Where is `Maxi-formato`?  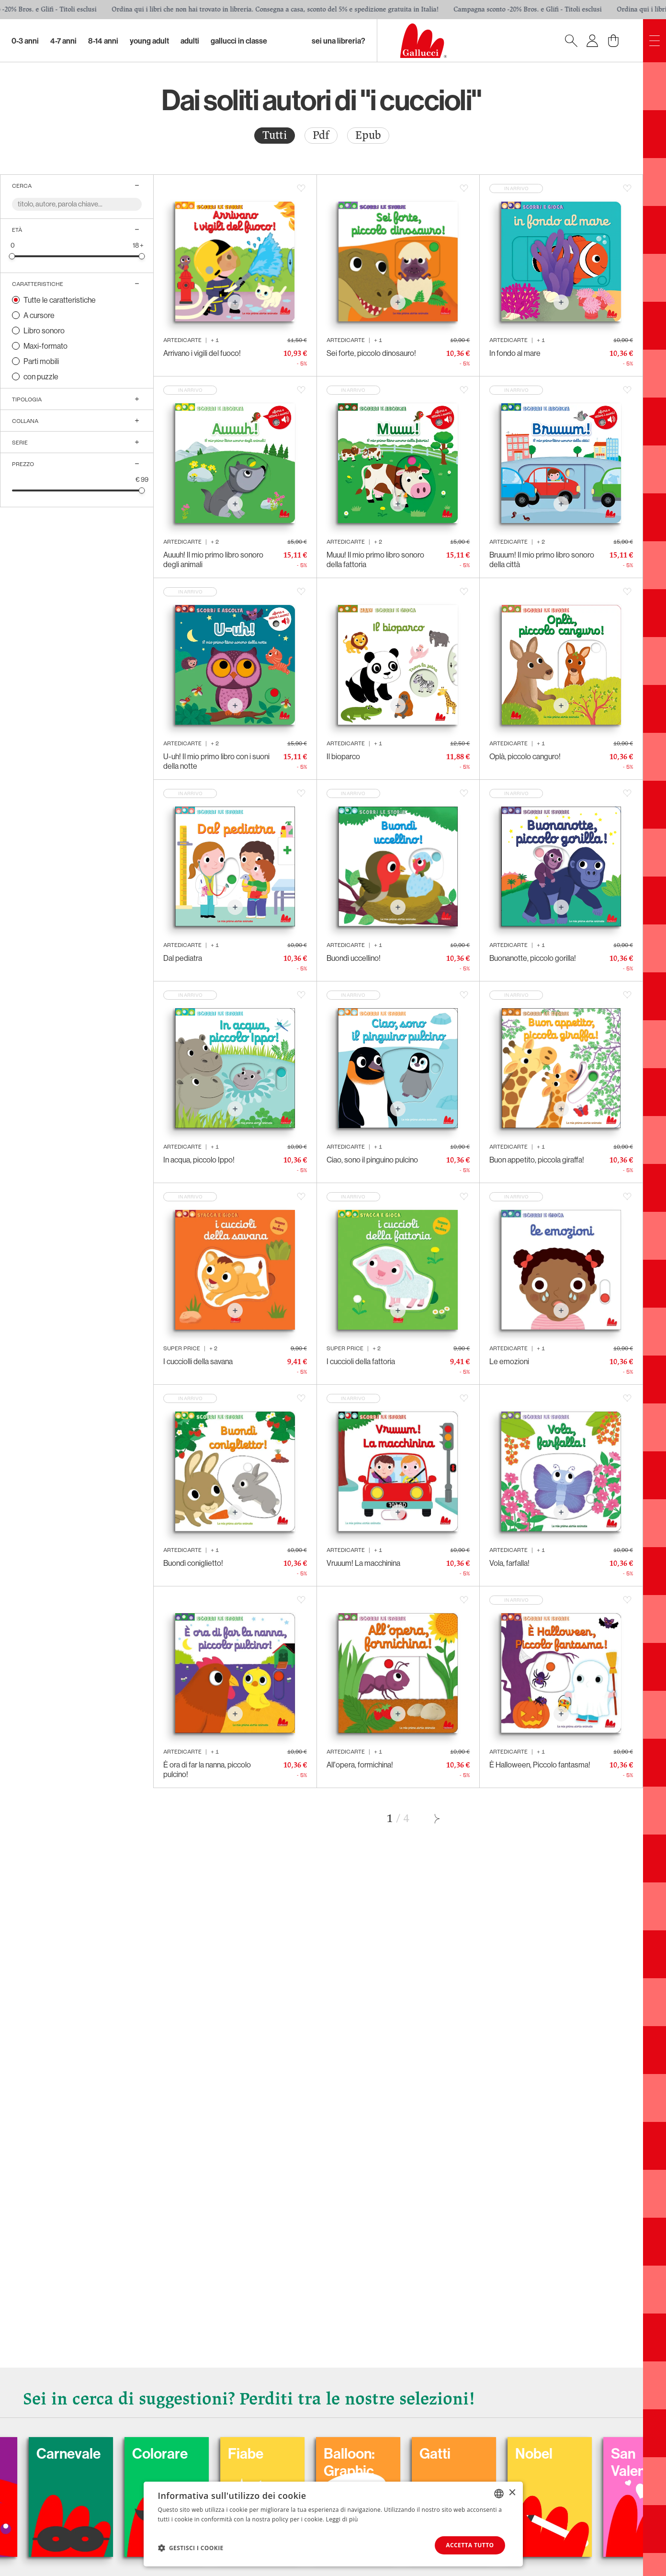
Maxi-formato is located at coordinates (45, 346).